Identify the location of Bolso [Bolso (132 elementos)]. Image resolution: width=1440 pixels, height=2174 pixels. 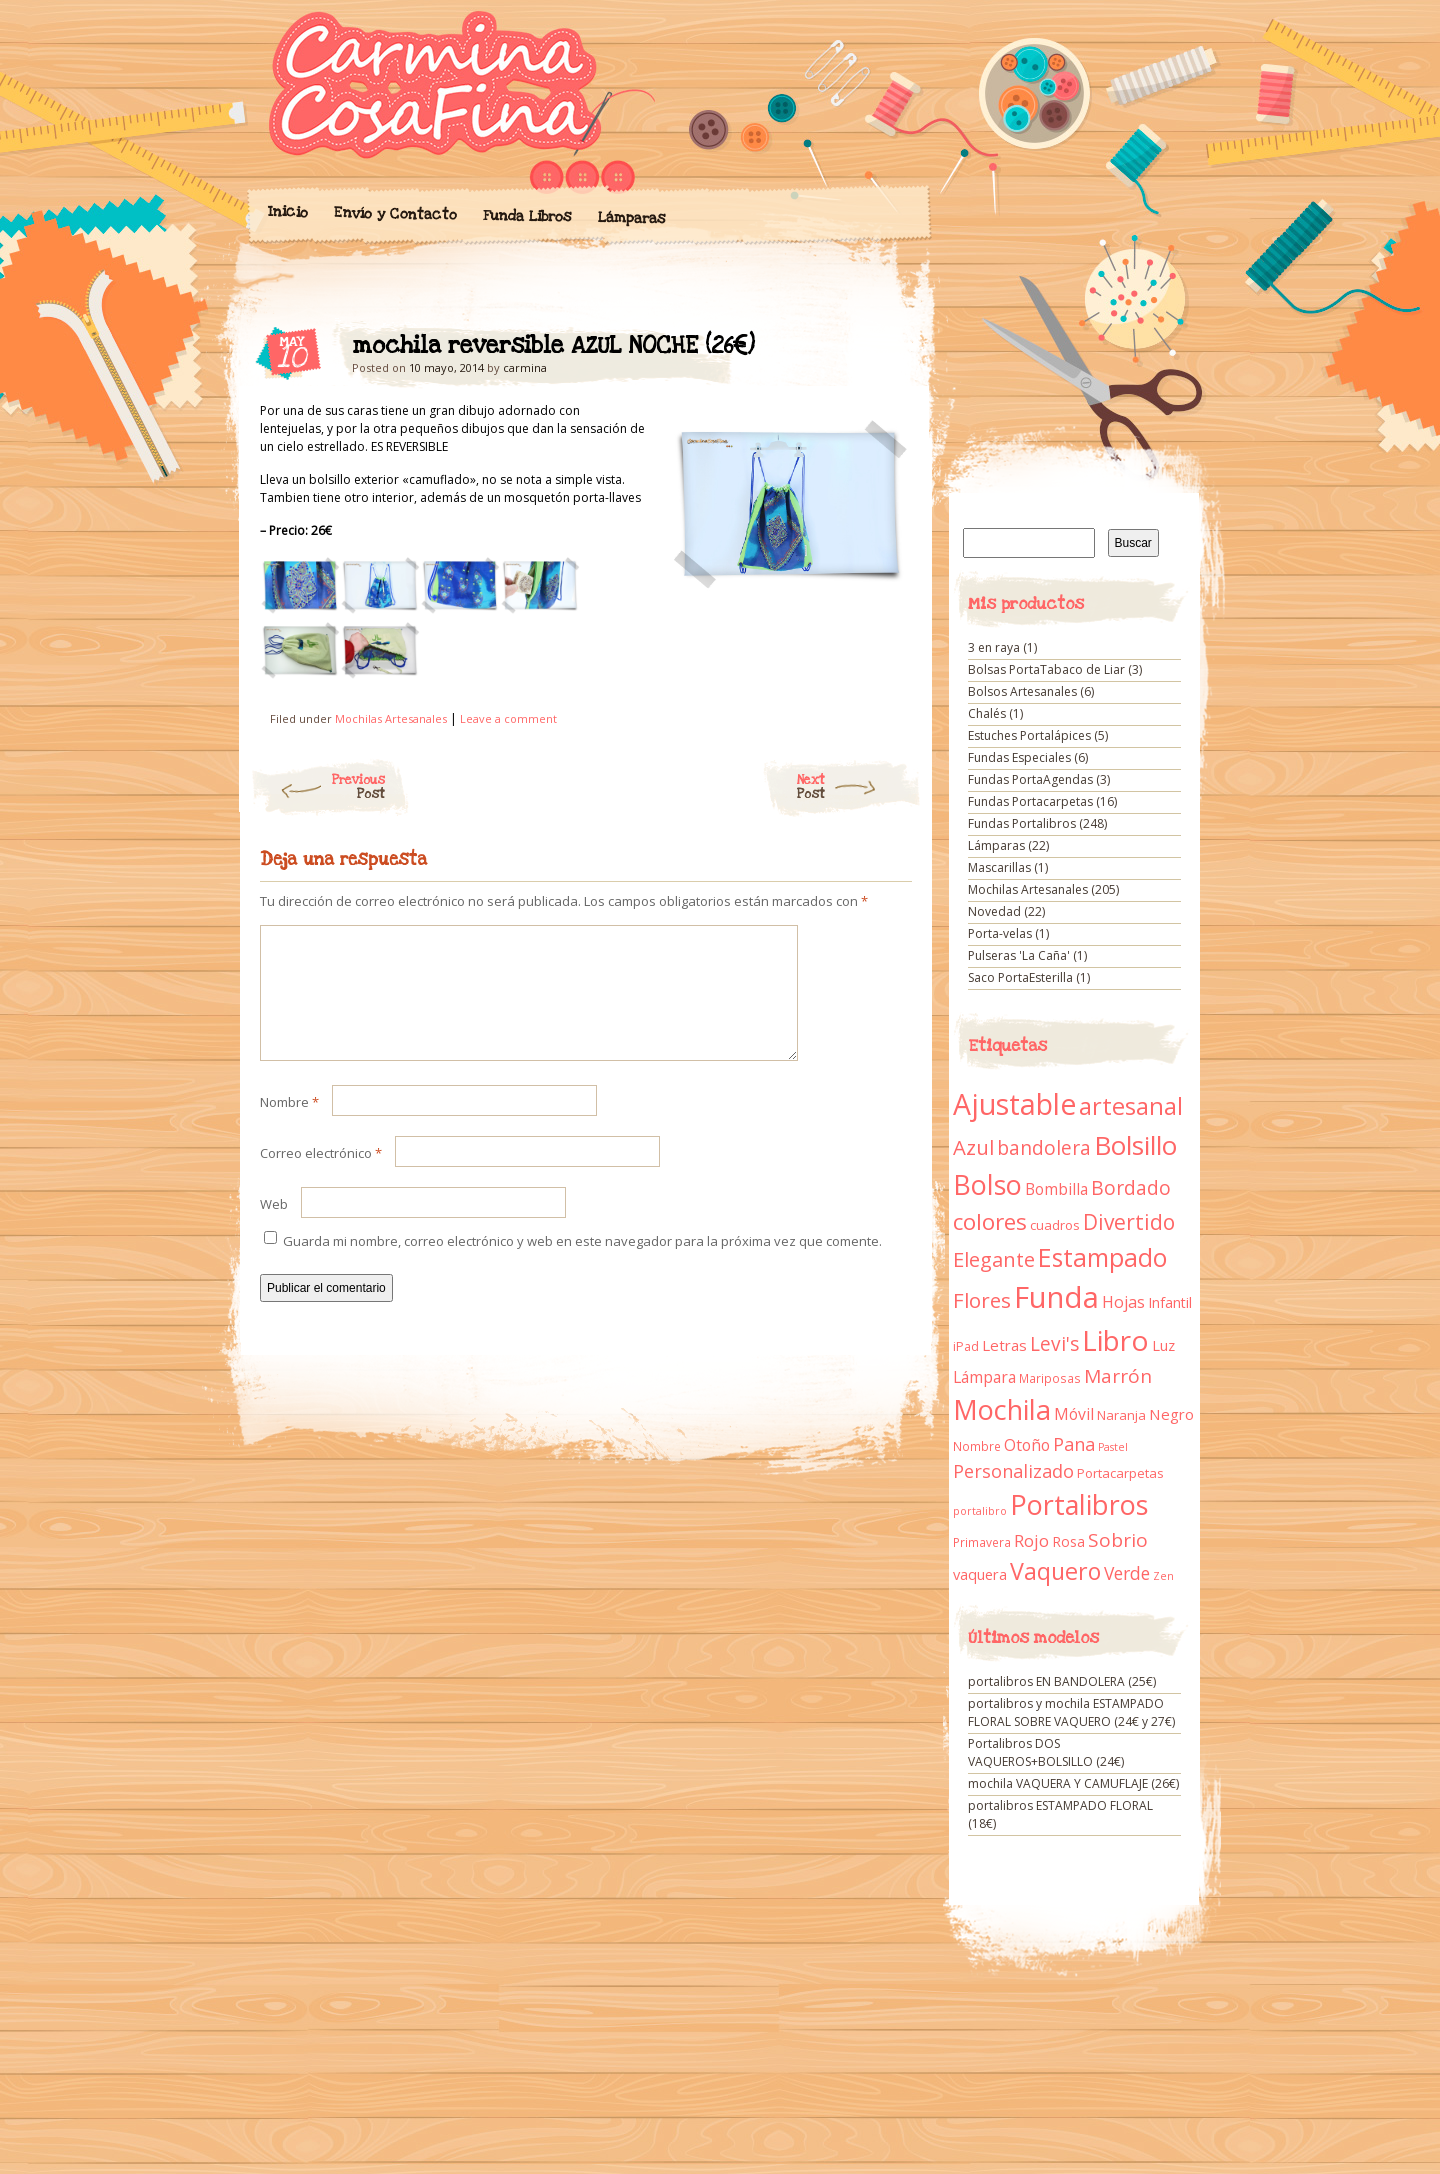
(987, 1184).